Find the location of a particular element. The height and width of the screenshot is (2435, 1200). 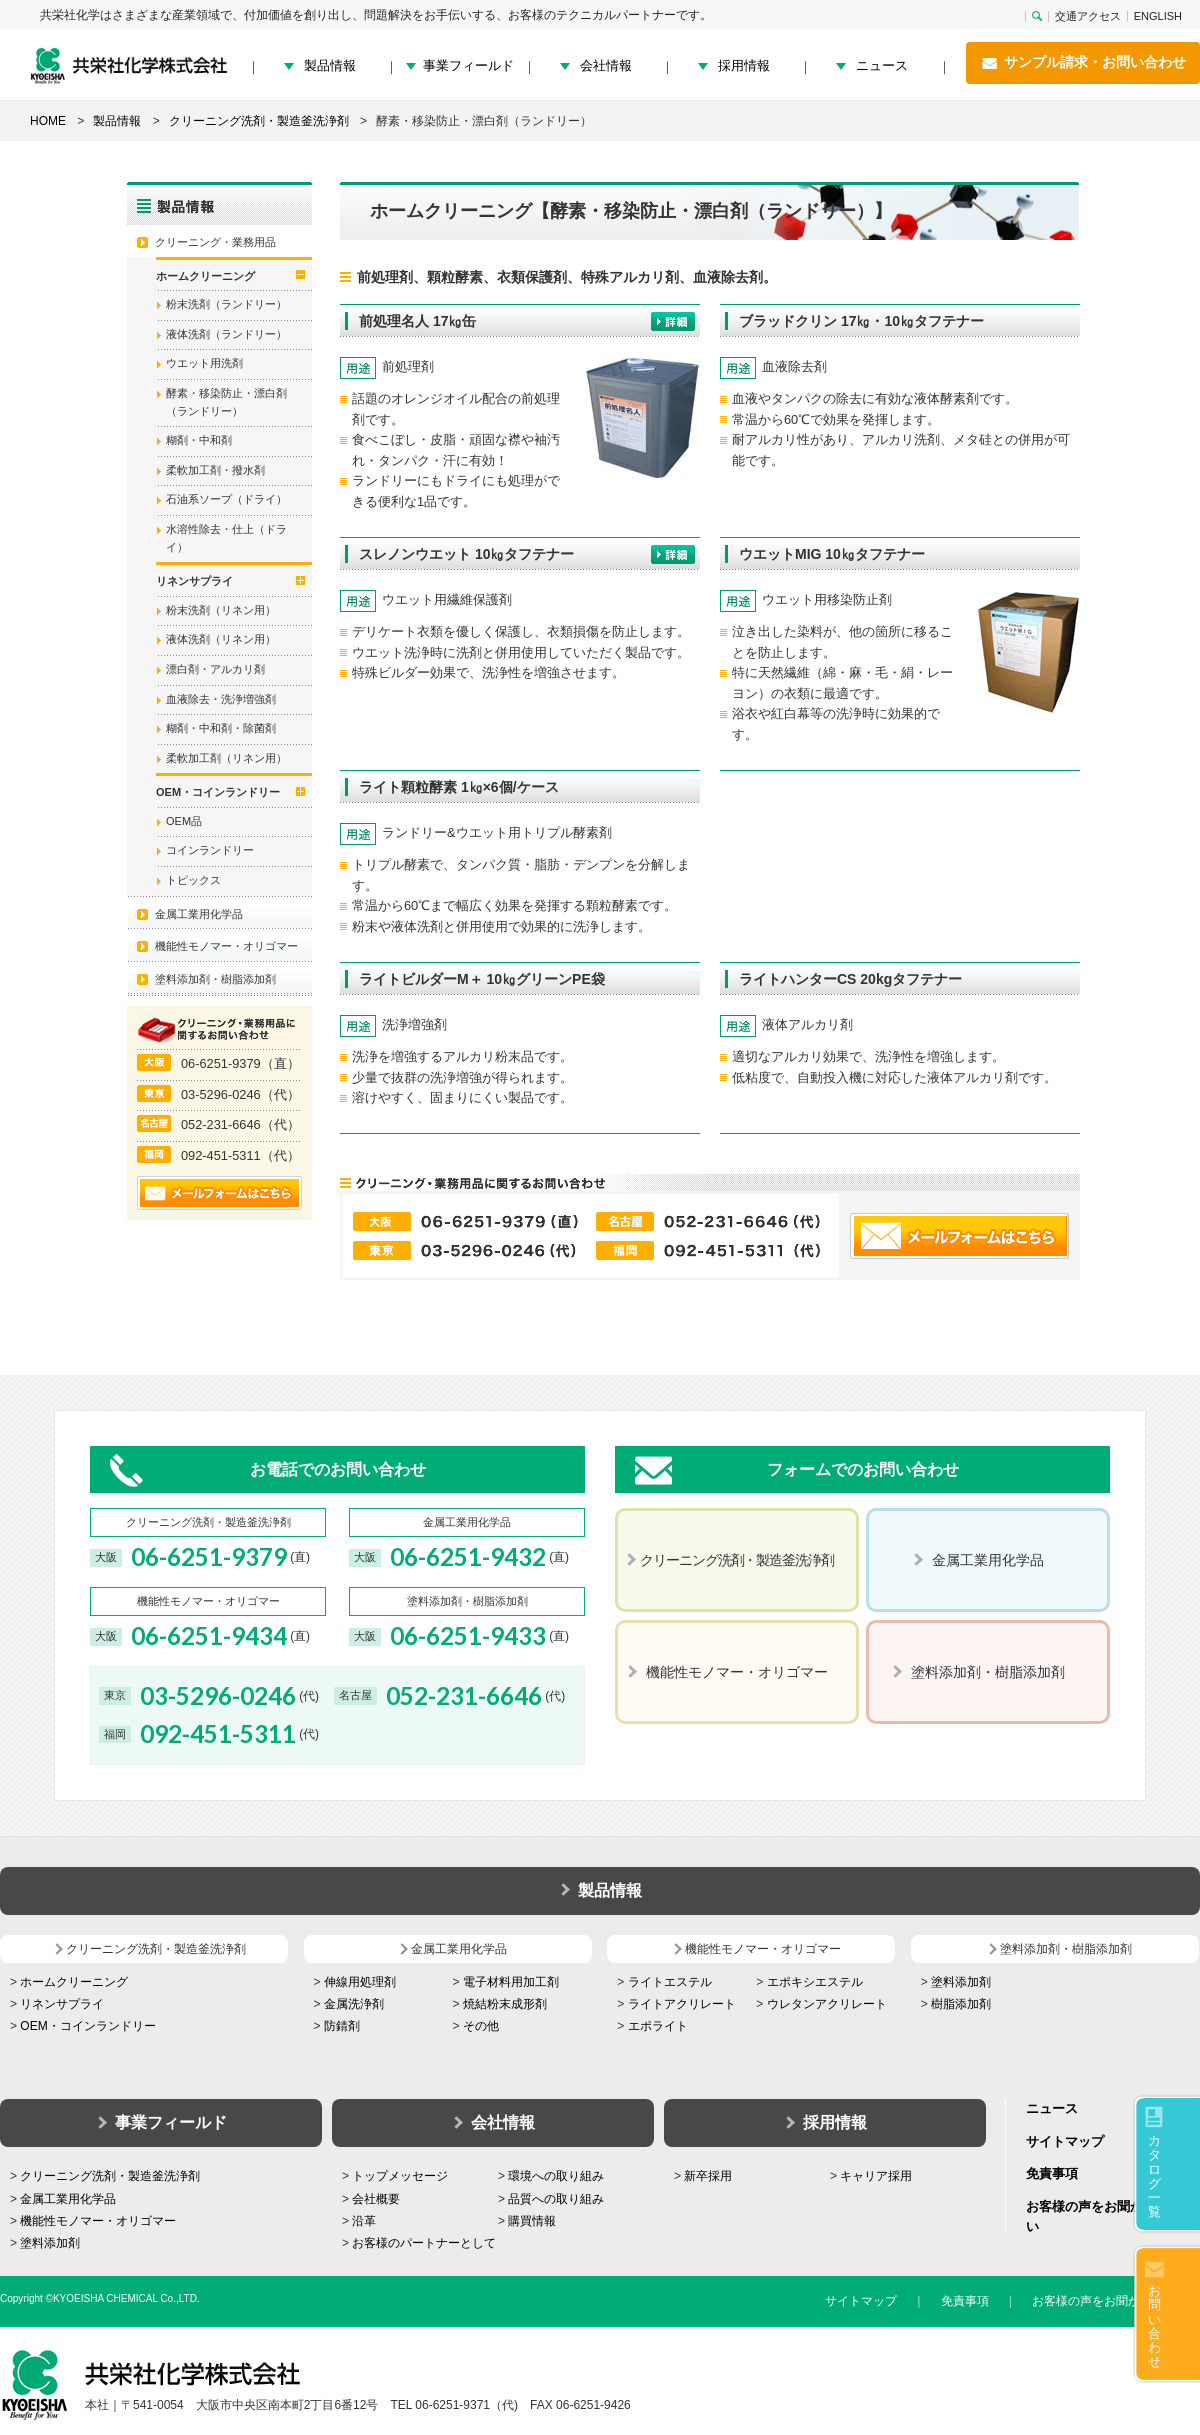

防錆剤 is located at coordinates (342, 2026).